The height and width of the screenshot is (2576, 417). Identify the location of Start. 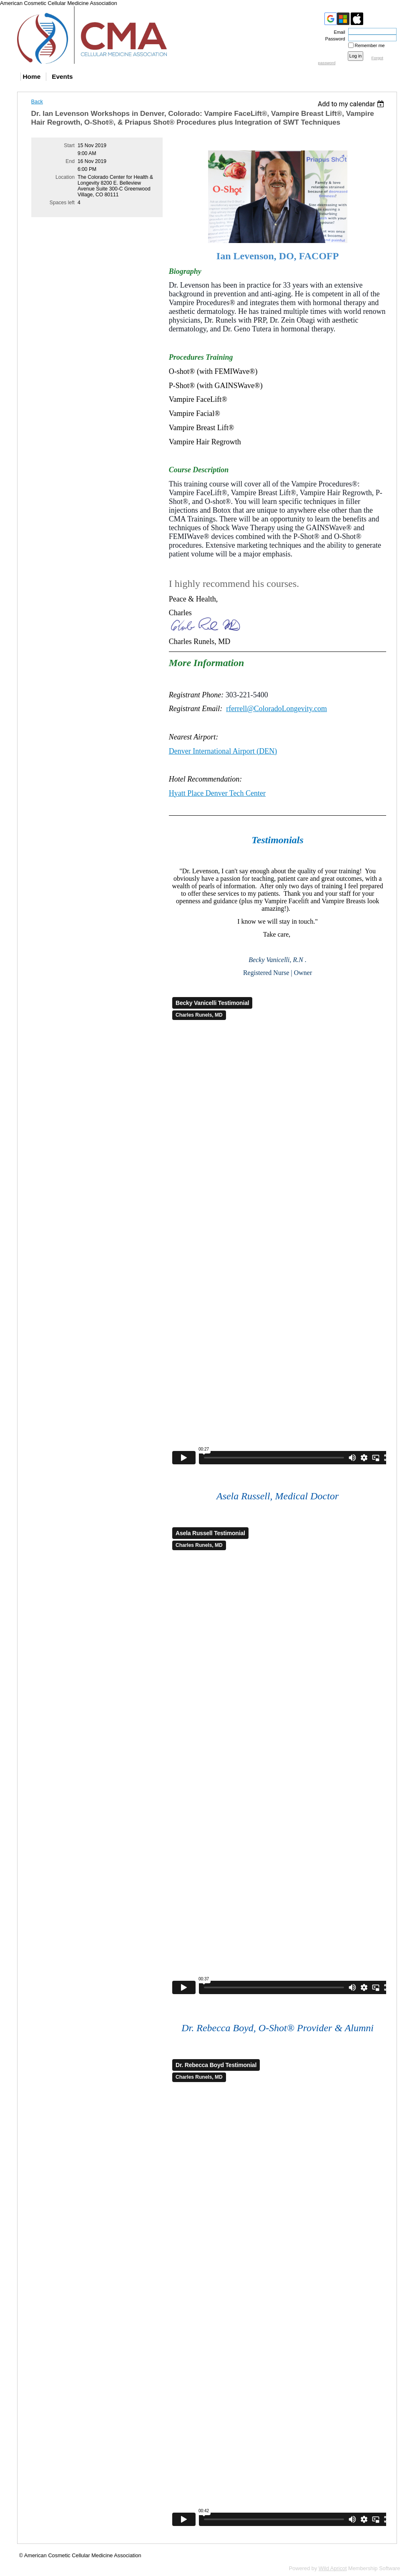
(69, 145).